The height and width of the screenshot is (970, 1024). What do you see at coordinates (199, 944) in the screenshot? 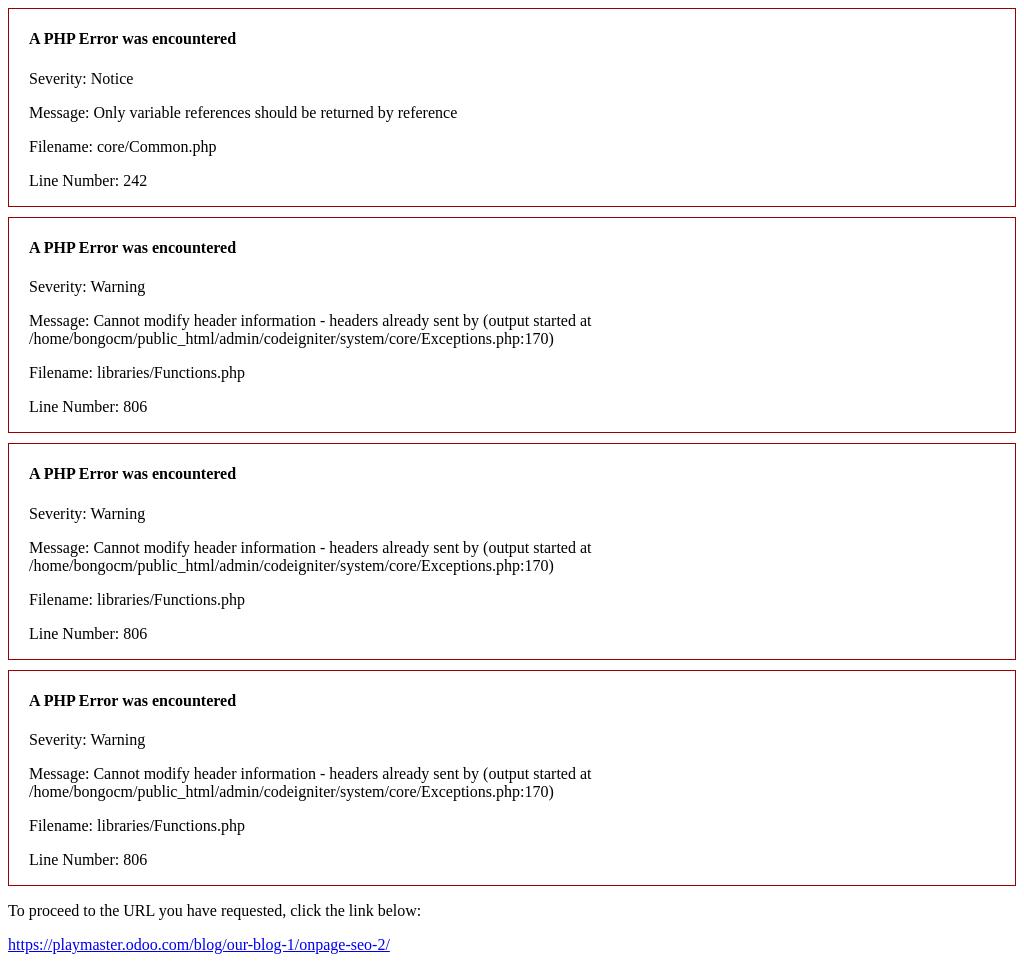
I see `https://playmaster.odoo.com/blog/our-blog-1/onpage-seo-2/` at bounding box center [199, 944].